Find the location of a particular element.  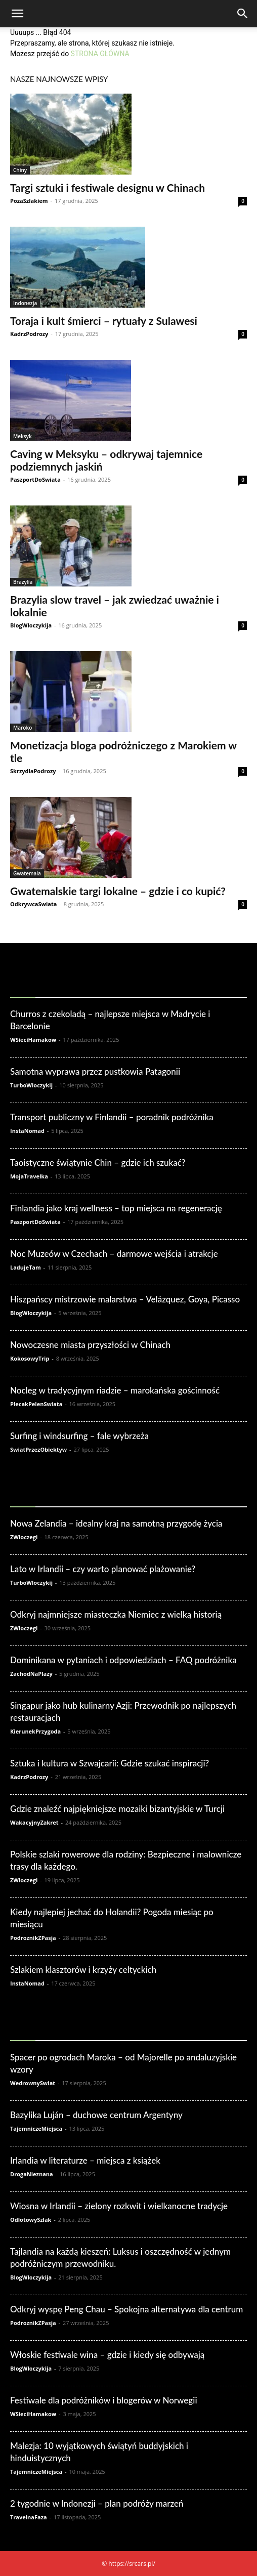

Gwatemala is located at coordinates (27, 873).